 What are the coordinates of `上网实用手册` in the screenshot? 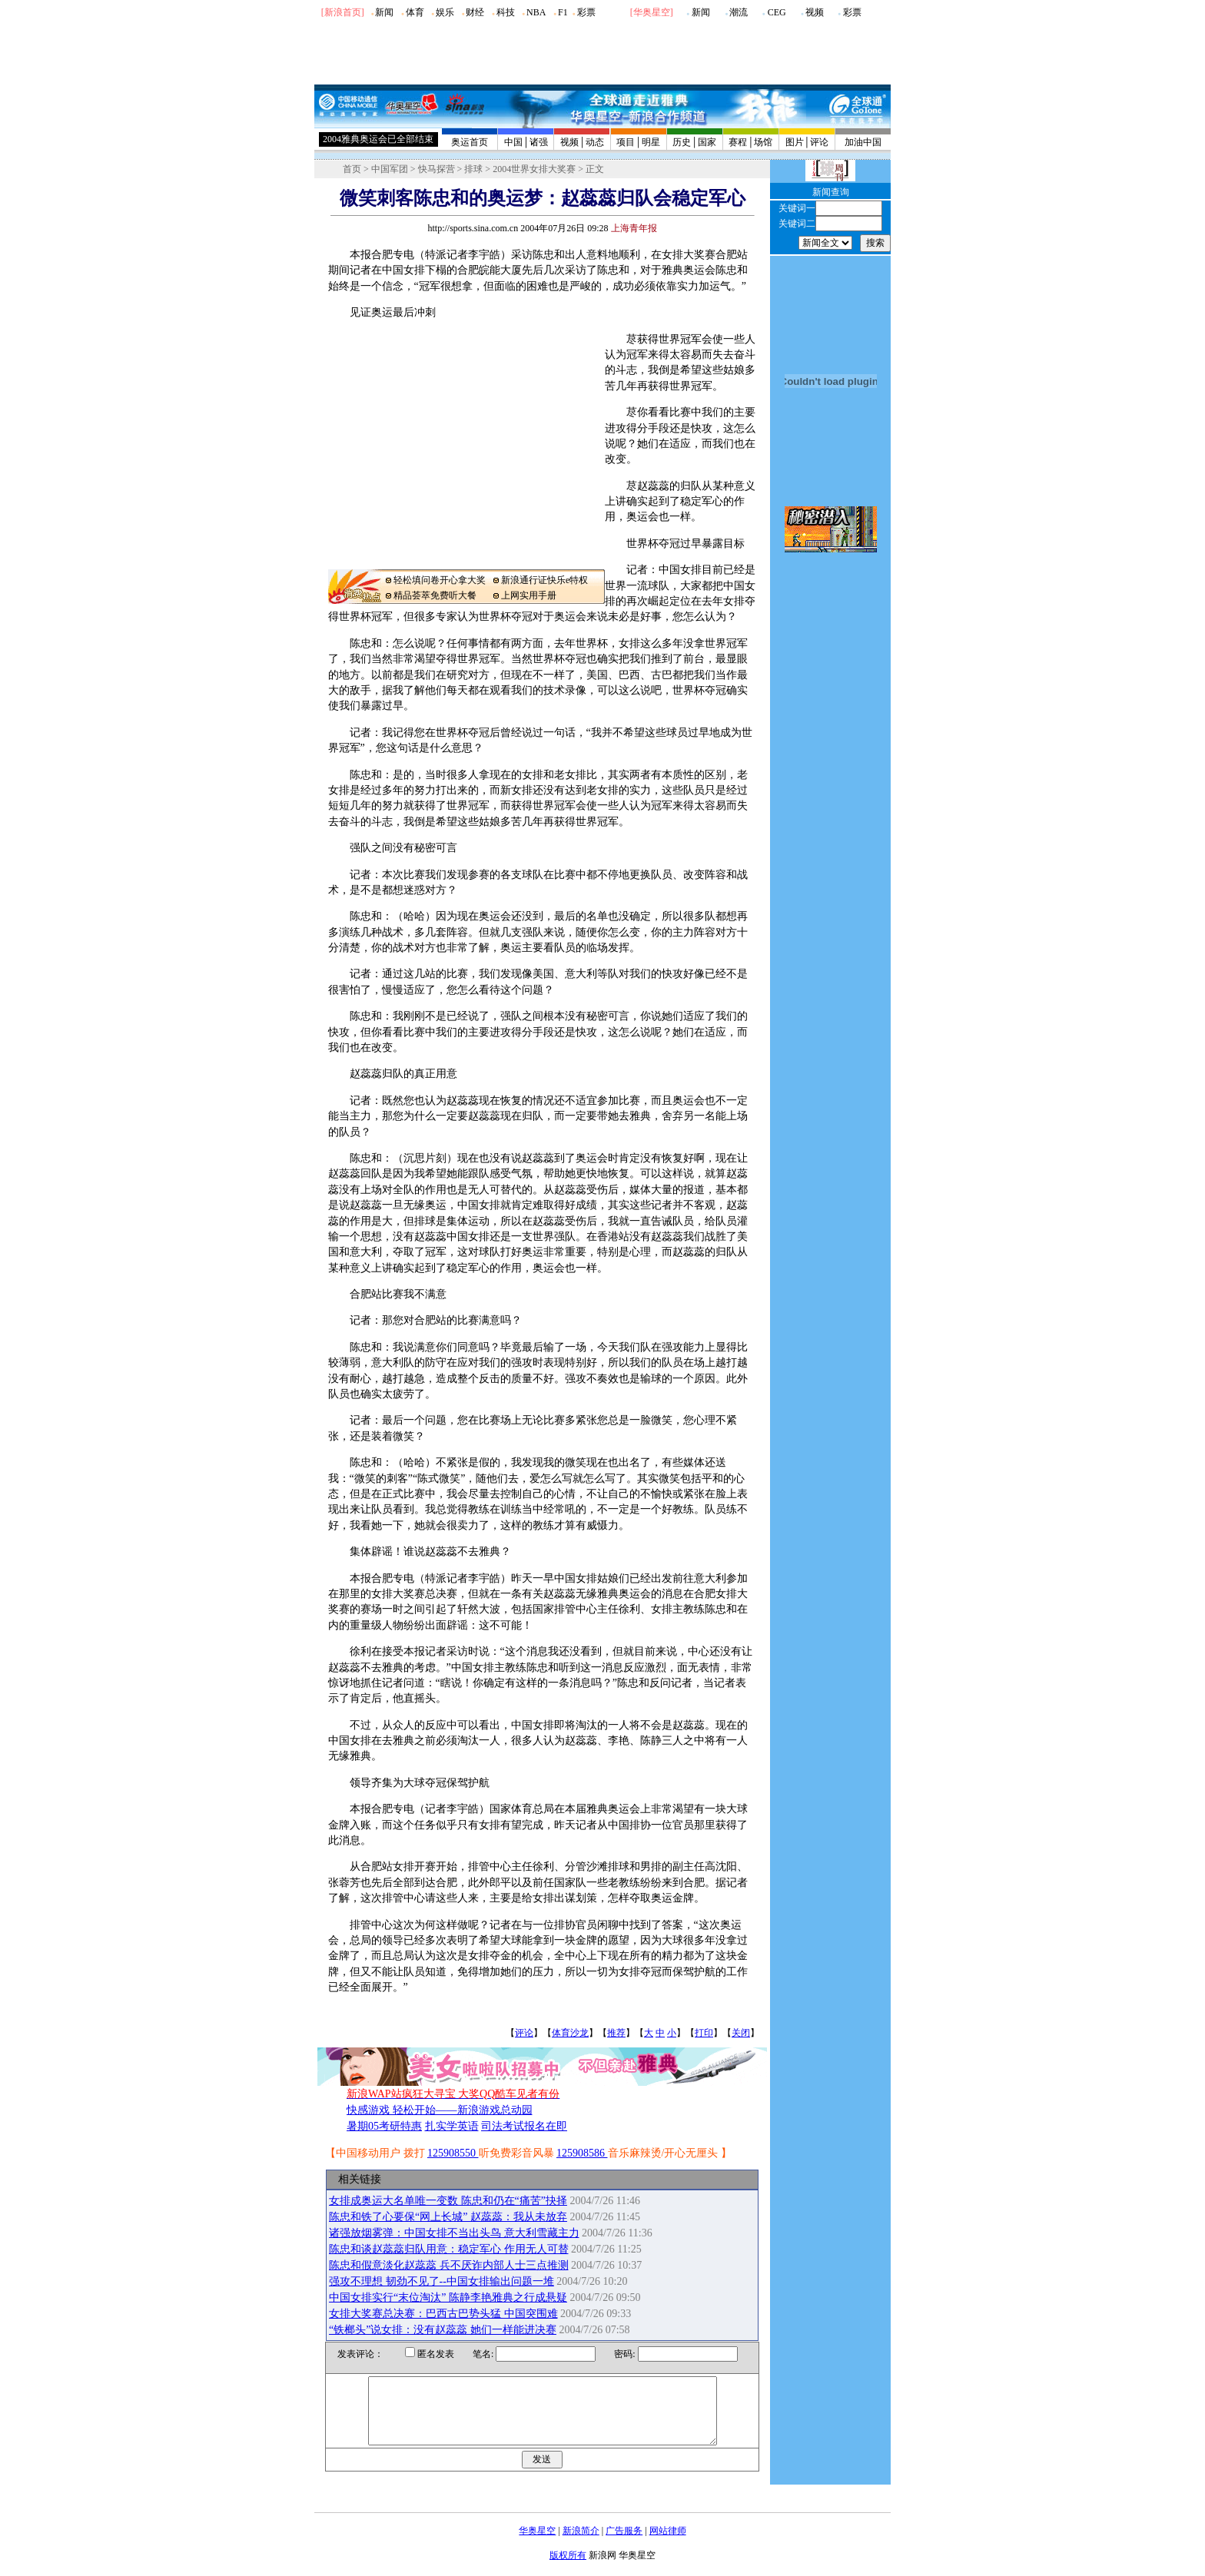 It's located at (528, 595).